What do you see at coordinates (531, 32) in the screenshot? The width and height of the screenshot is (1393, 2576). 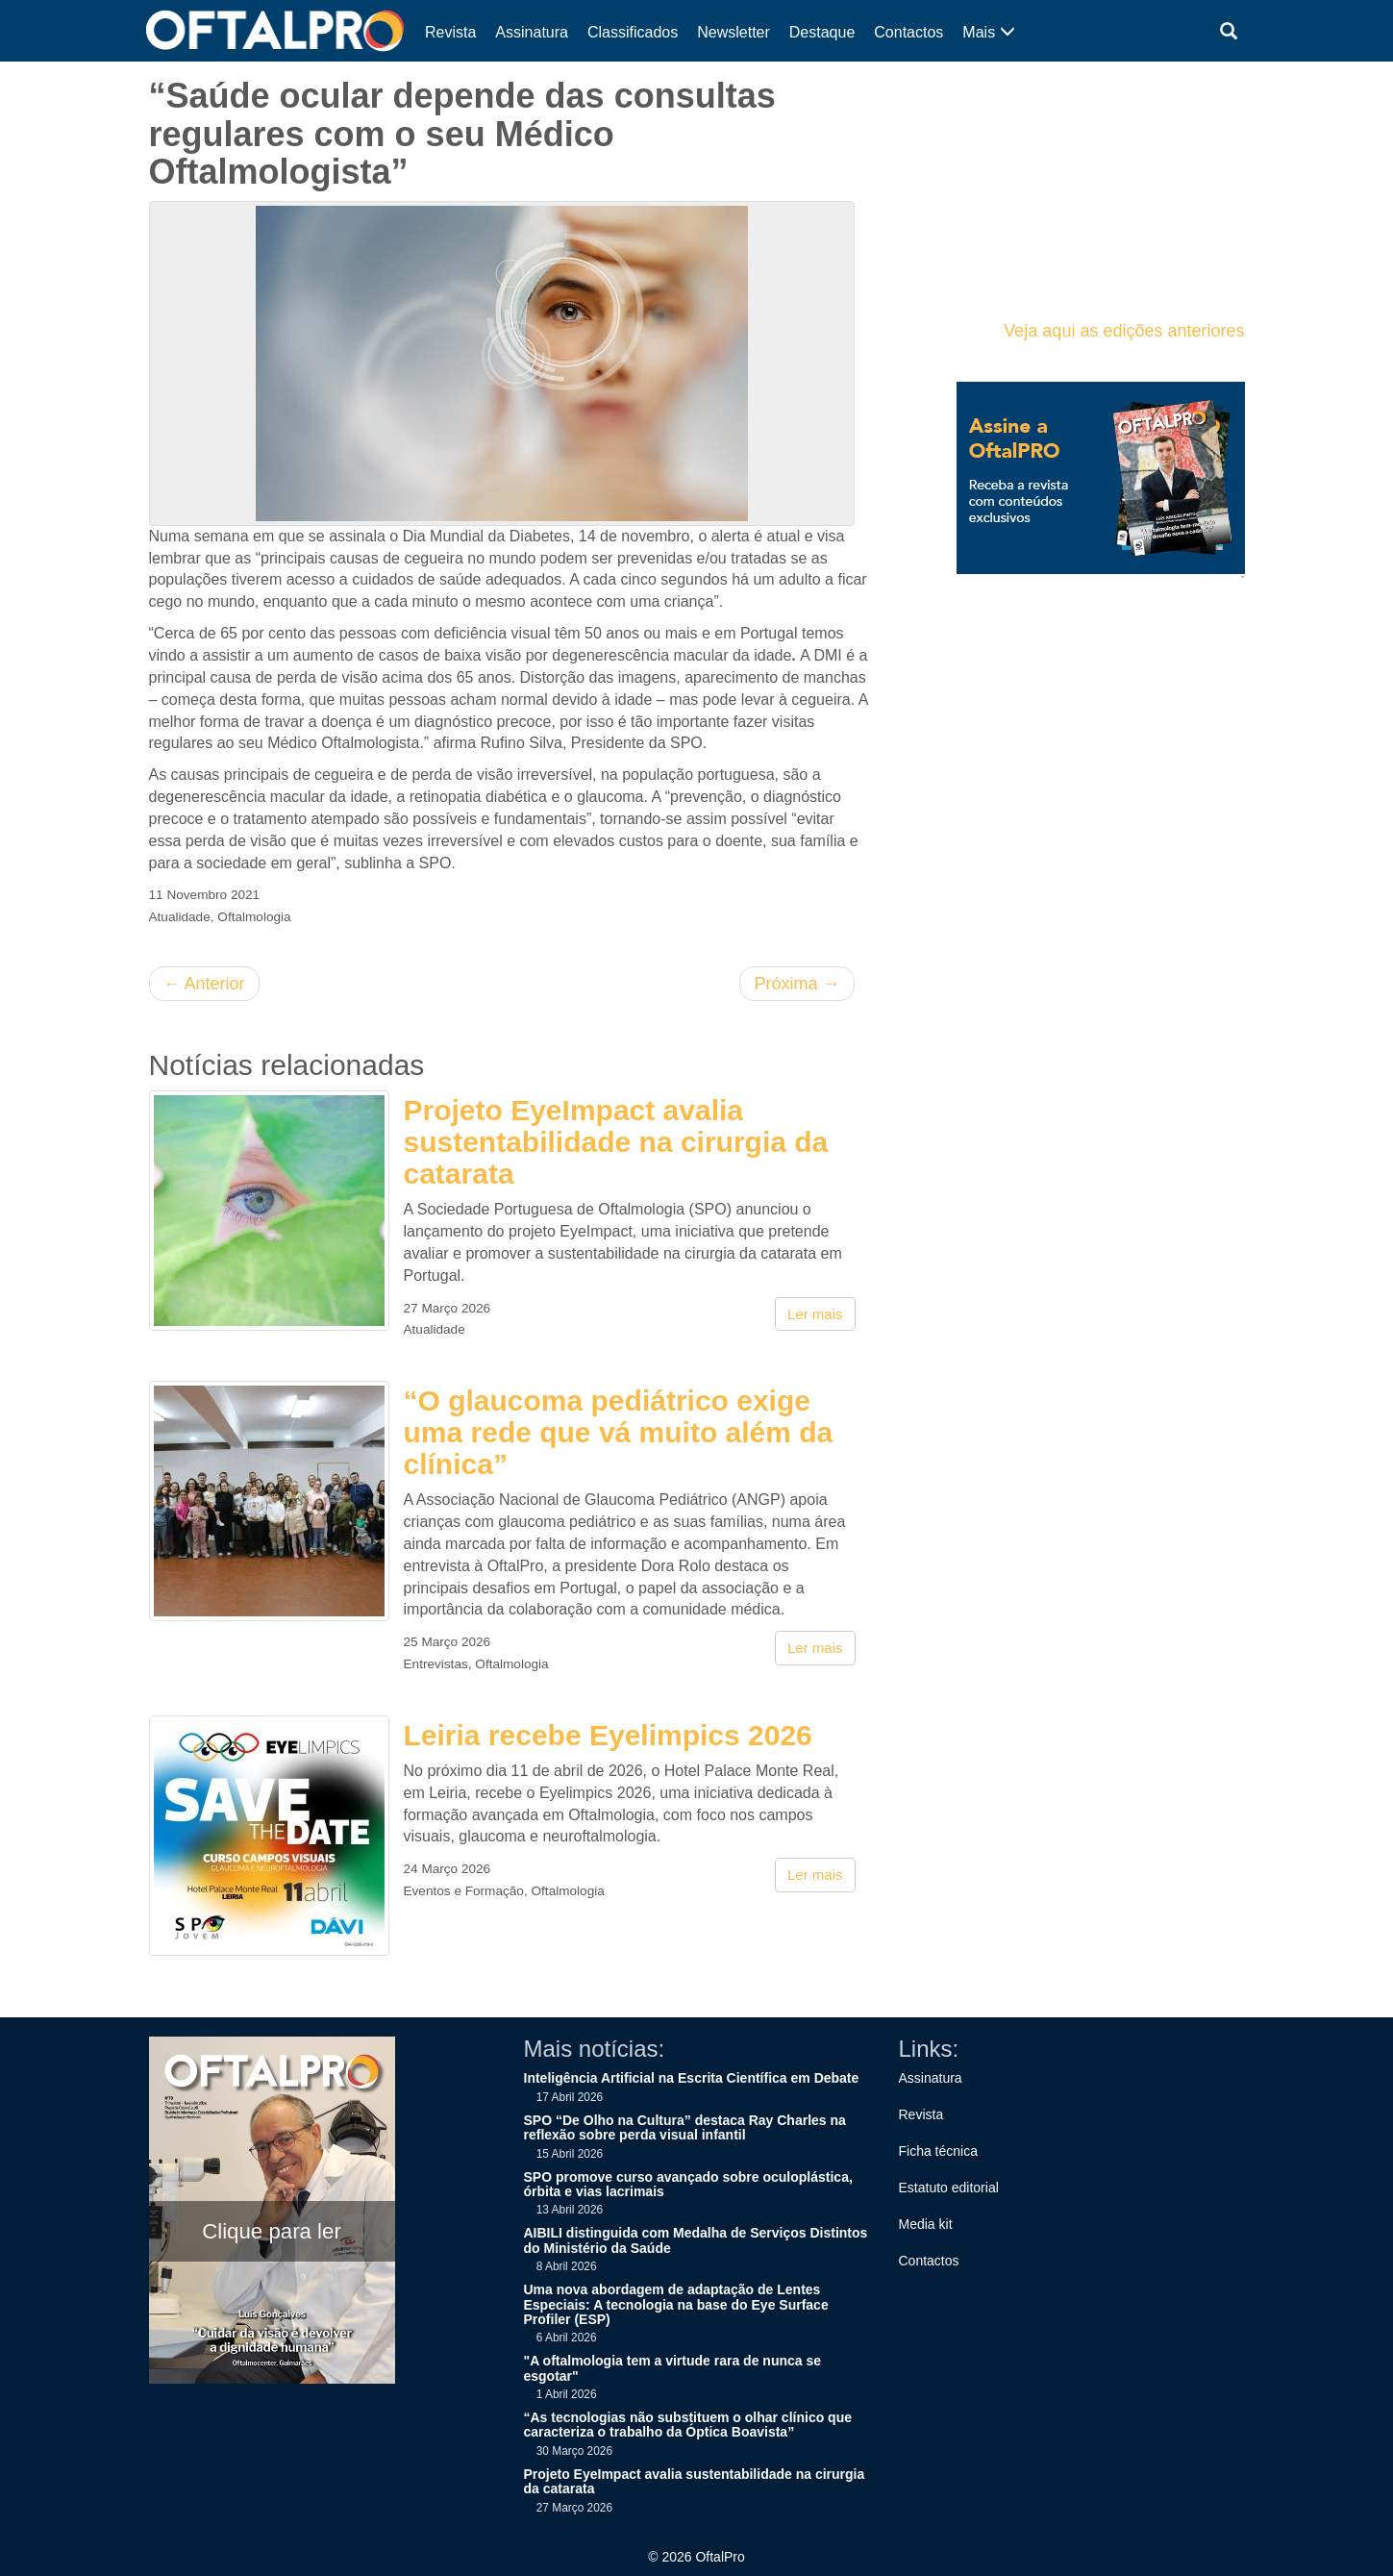 I see `Assinatura` at bounding box center [531, 32].